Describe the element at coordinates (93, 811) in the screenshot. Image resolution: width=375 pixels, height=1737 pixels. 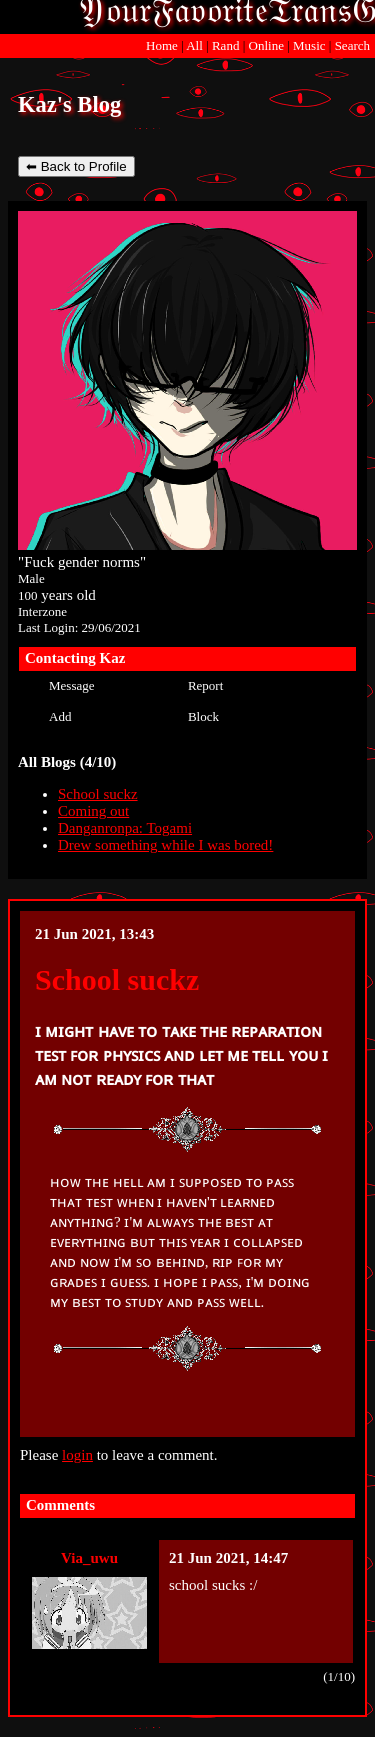
I see `Coming out` at that location.